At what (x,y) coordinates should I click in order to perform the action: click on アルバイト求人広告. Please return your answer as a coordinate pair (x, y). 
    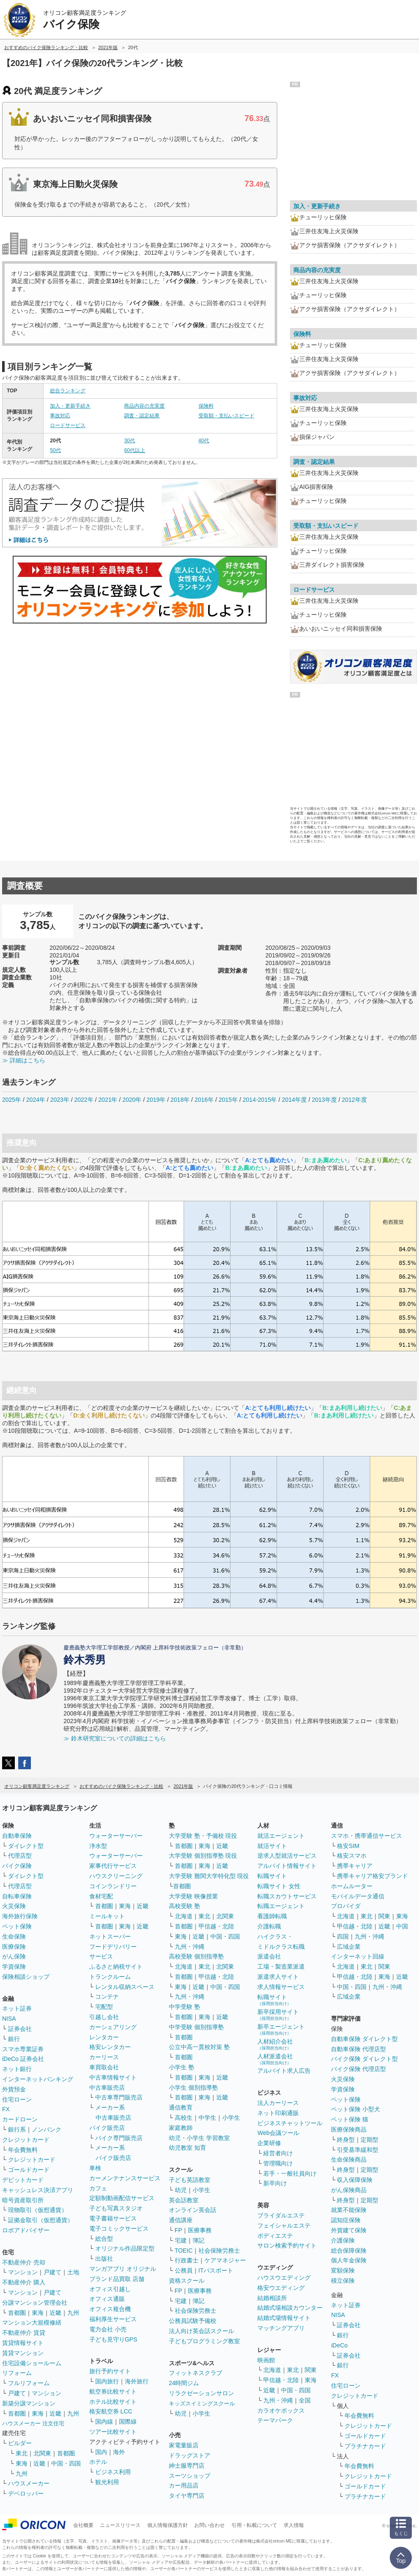
    Looking at the image, I should click on (284, 2070).